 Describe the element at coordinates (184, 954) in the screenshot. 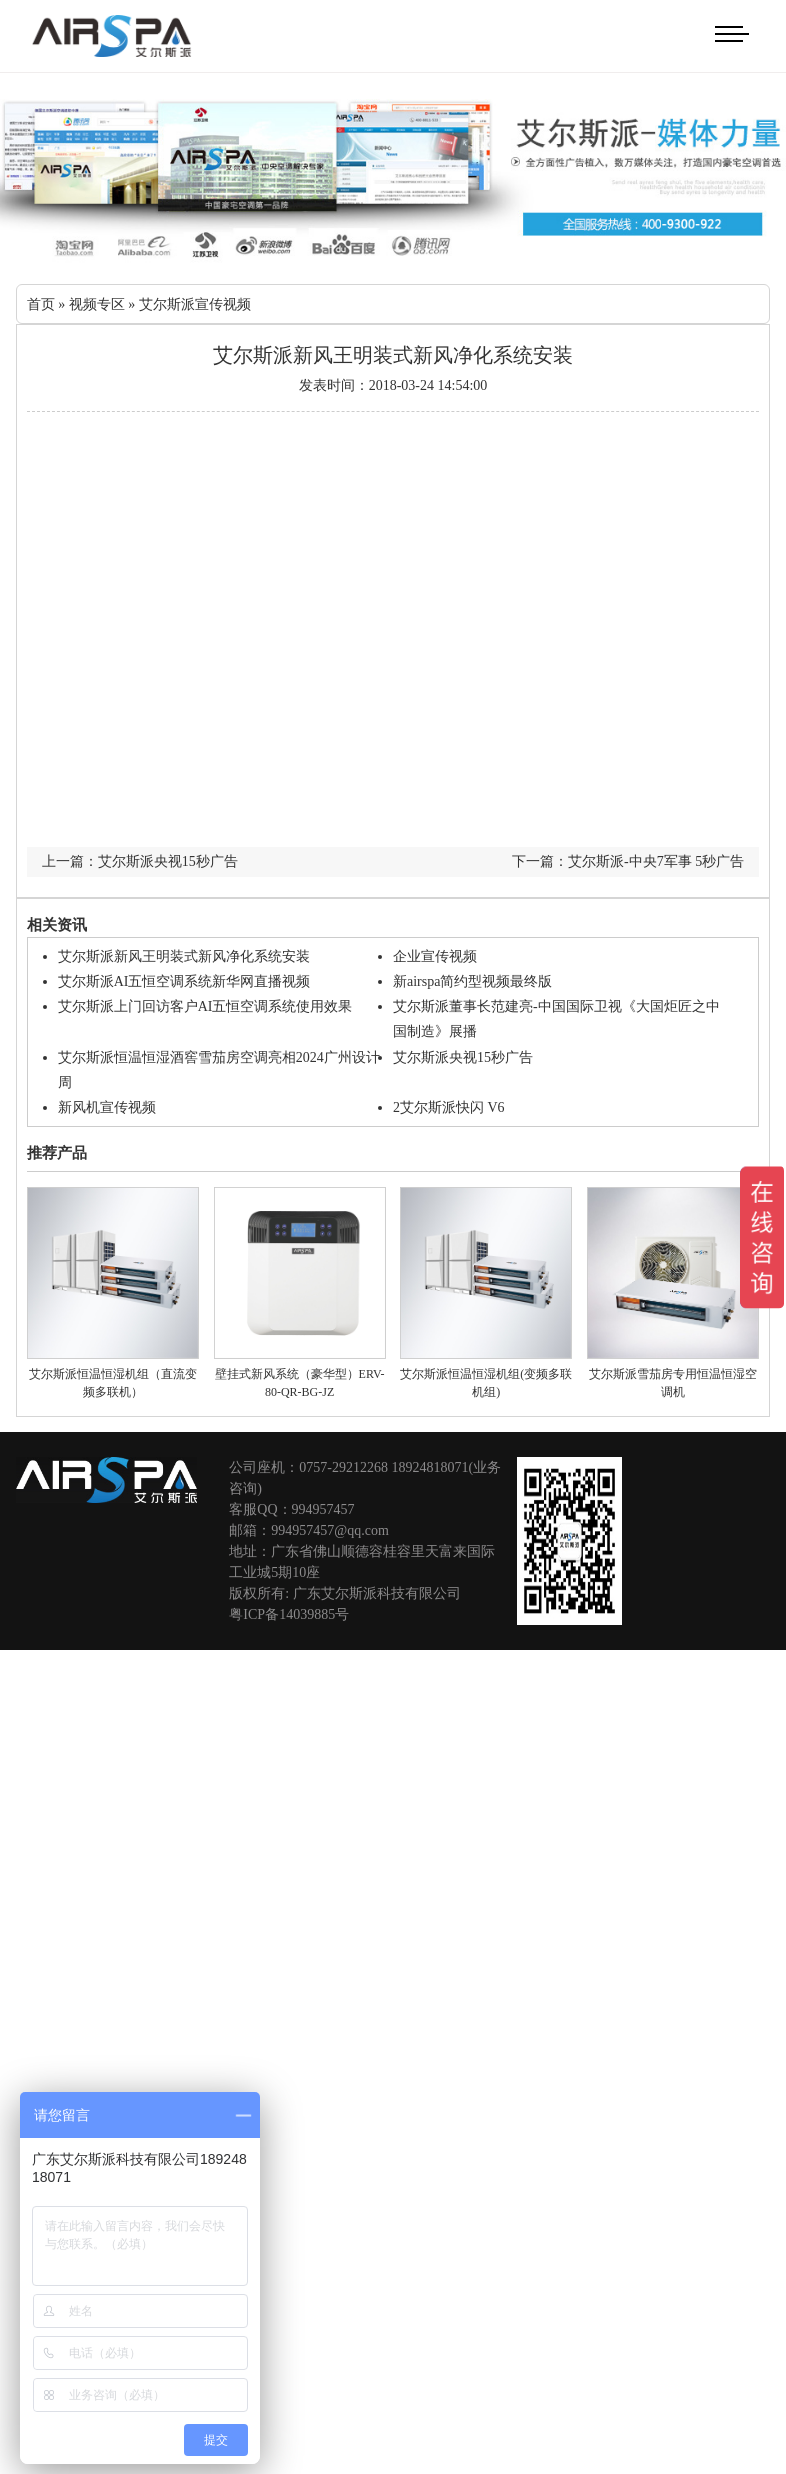

I see `艾尔斯派新风王明装式新风净化系统安装` at that location.